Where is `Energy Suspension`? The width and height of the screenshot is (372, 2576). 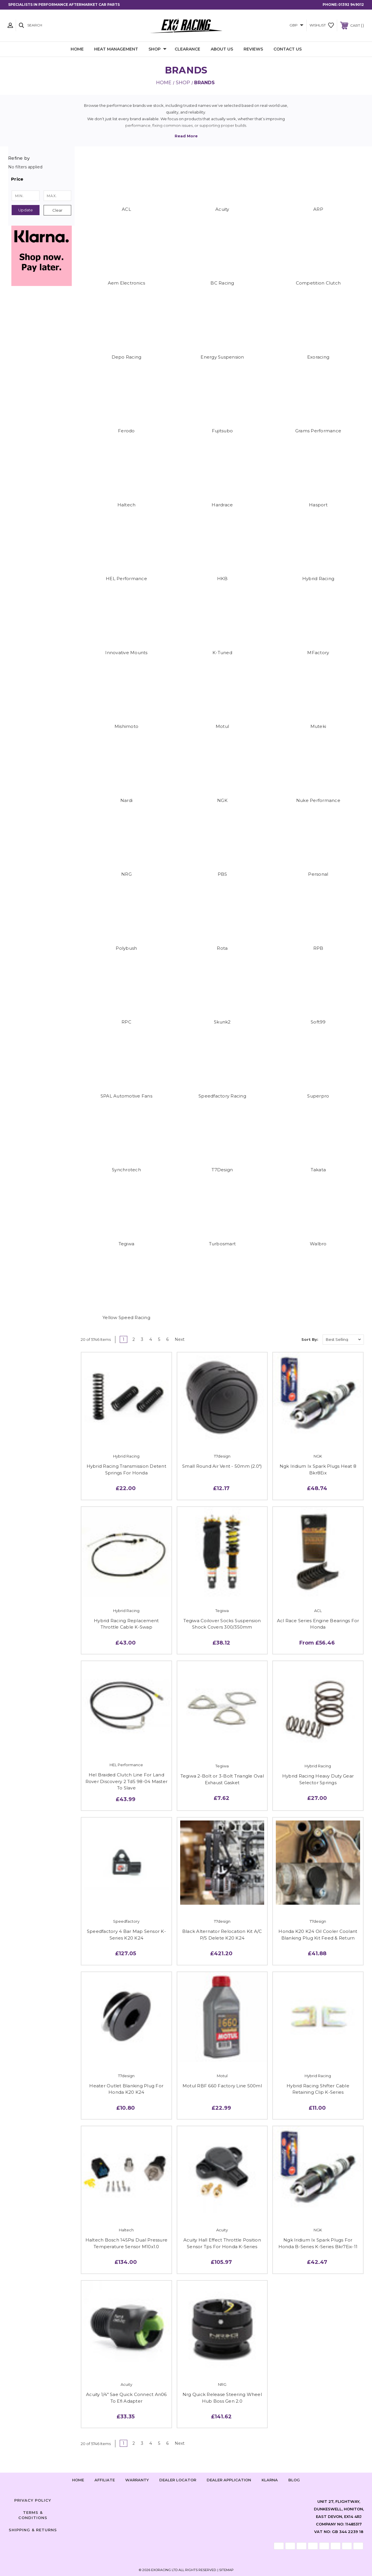
Energy Suspension is located at coordinates (222, 357).